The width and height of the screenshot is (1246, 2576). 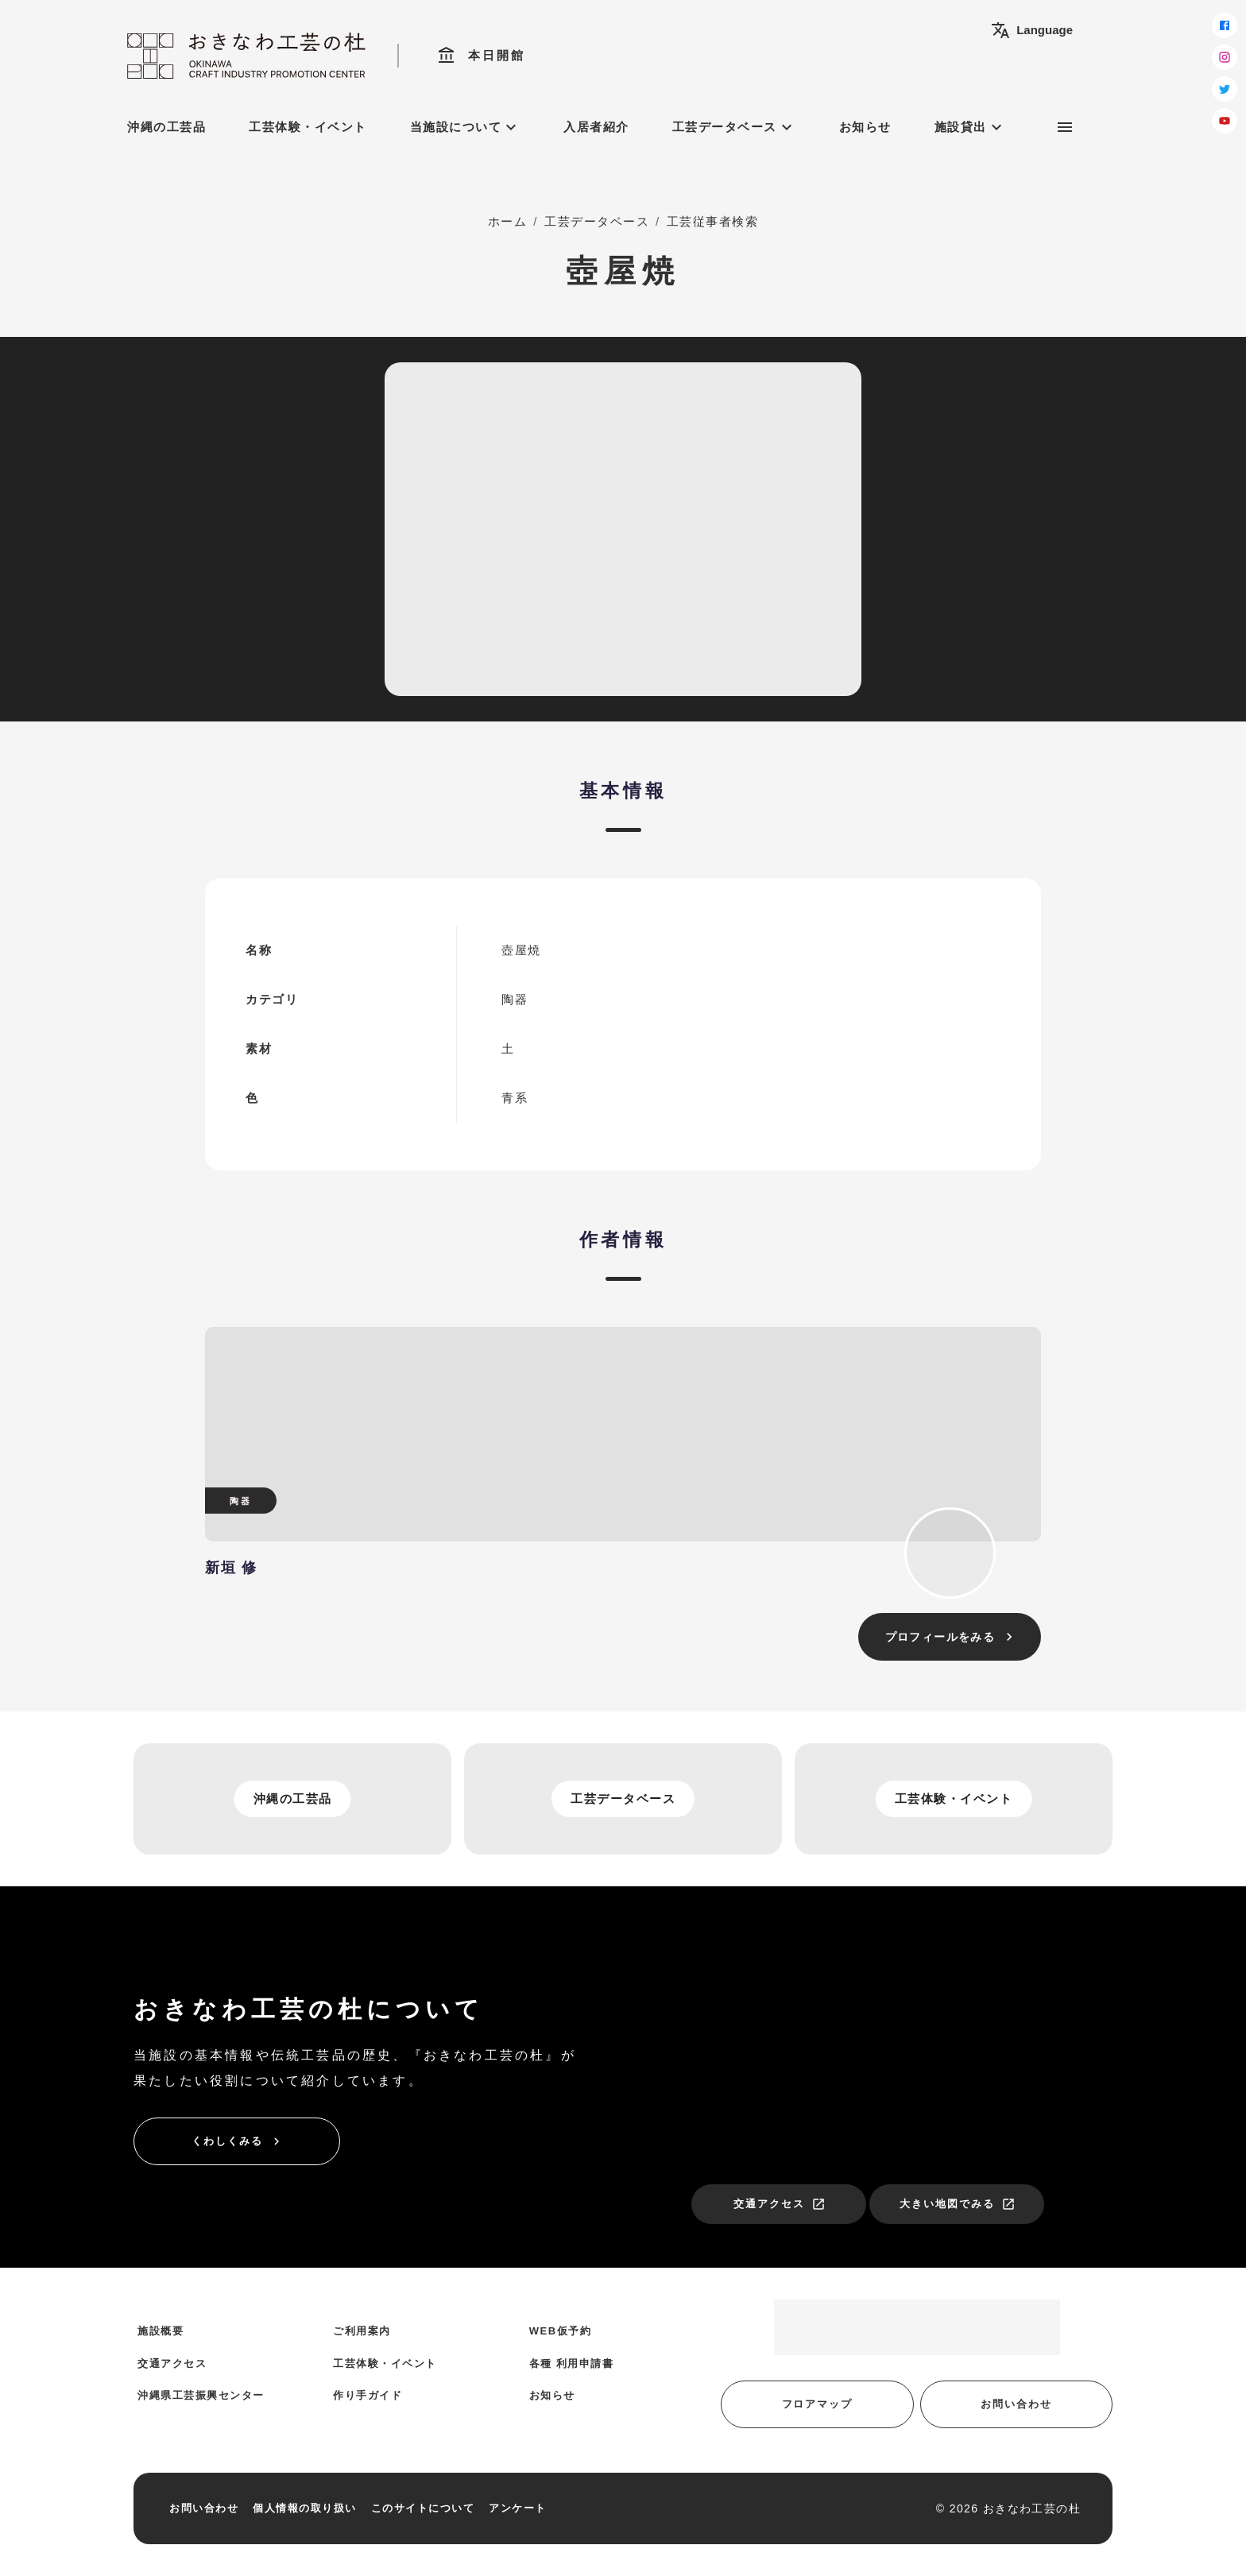 I want to click on 工芸データベース, so click(x=734, y=127).